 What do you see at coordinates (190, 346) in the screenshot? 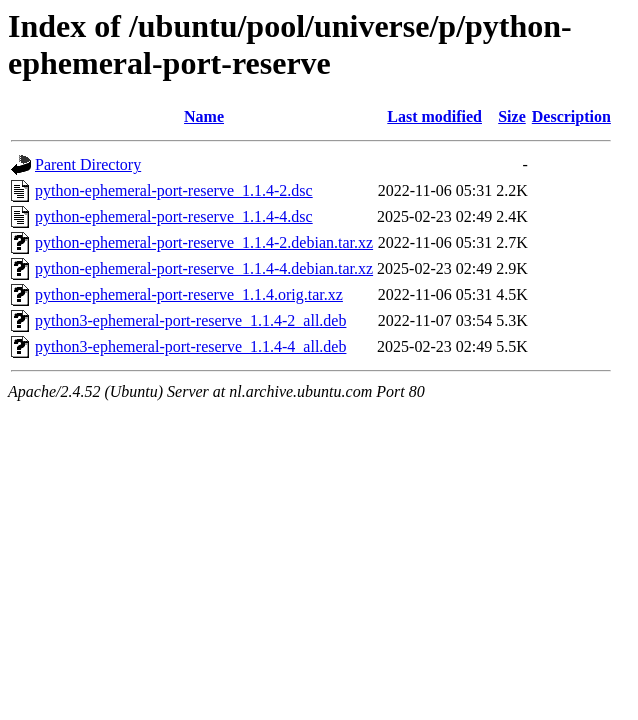
I see `python3-ephemeral-port-reserve_1.1.4-4_all.deb` at bounding box center [190, 346].